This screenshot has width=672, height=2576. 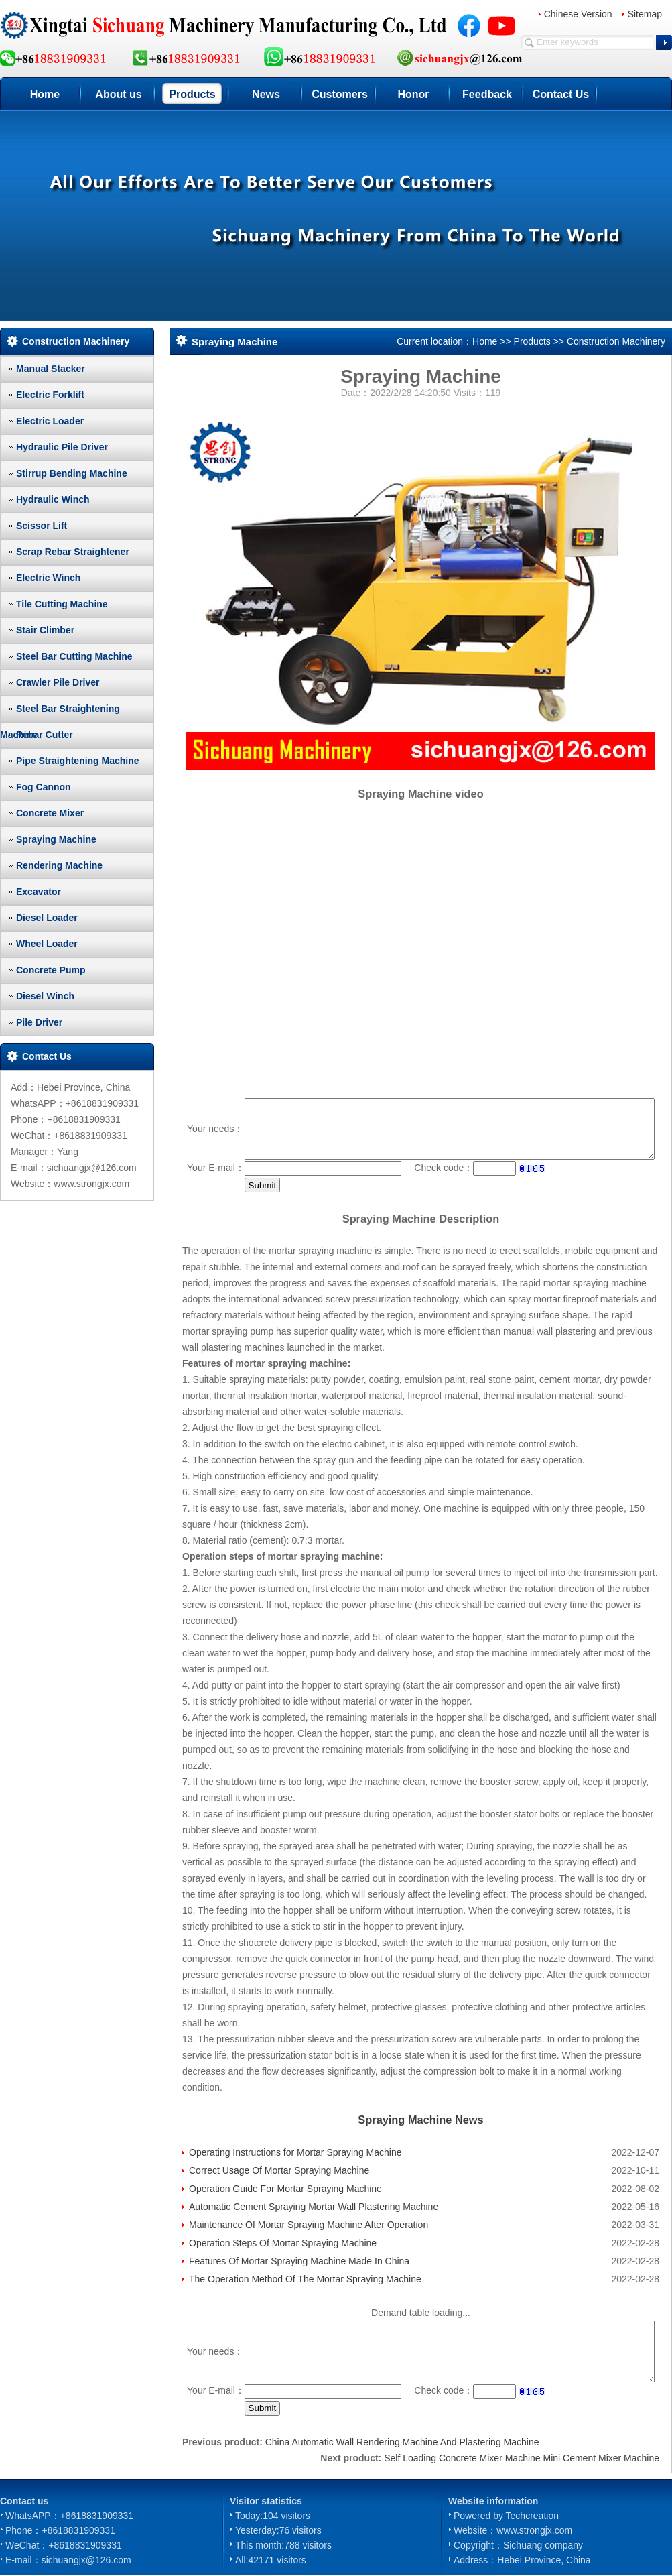 What do you see at coordinates (50, 813) in the screenshot?
I see `Concrete Mixer` at bounding box center [50, 813].